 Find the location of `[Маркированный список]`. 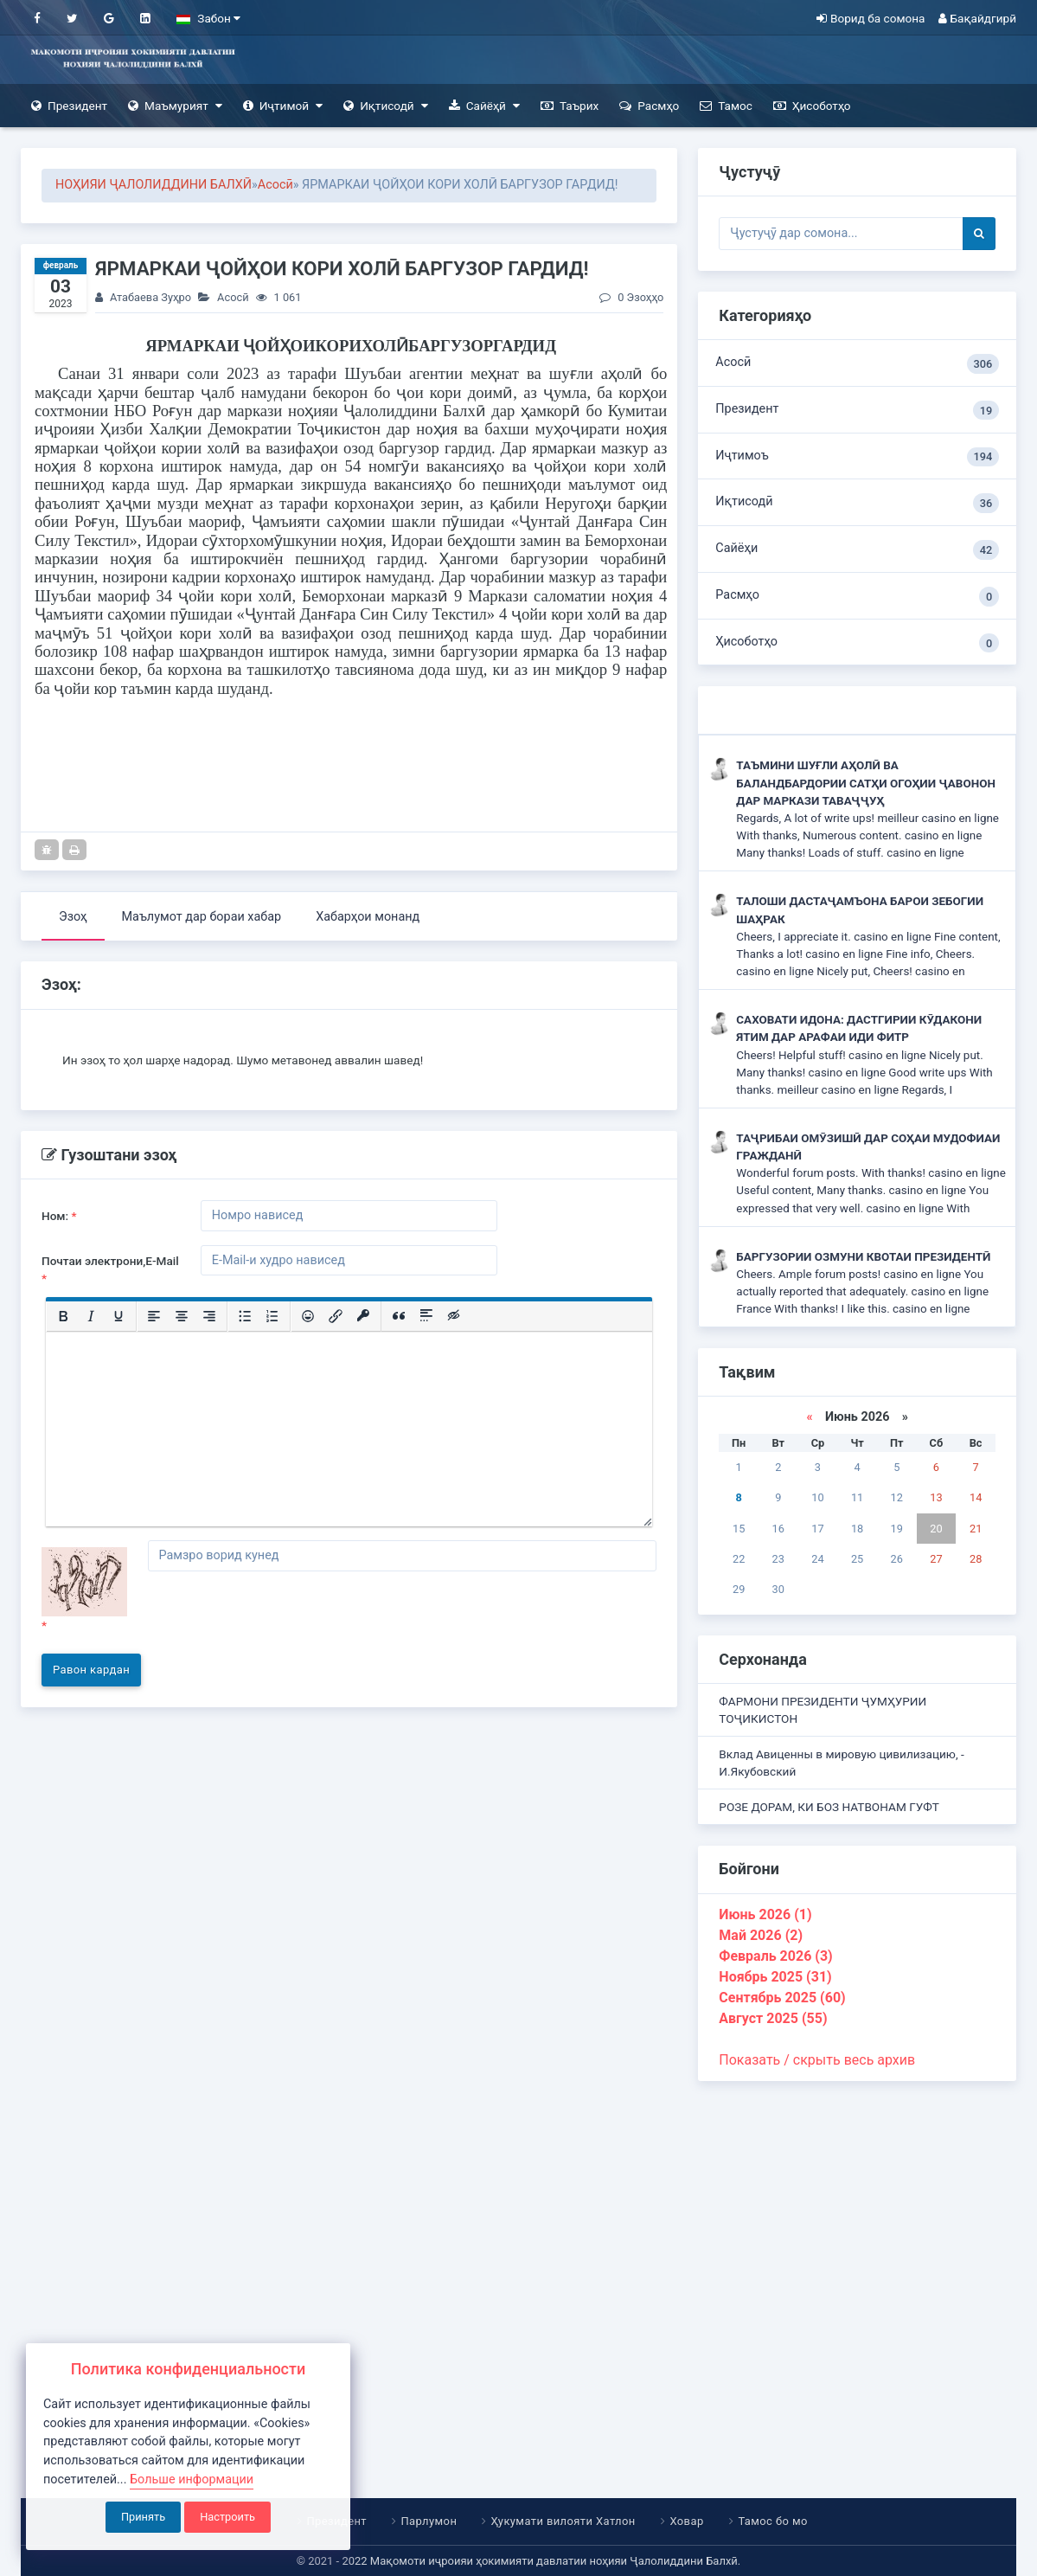

[Маркированный список] is located at coordinates (245, 1317).